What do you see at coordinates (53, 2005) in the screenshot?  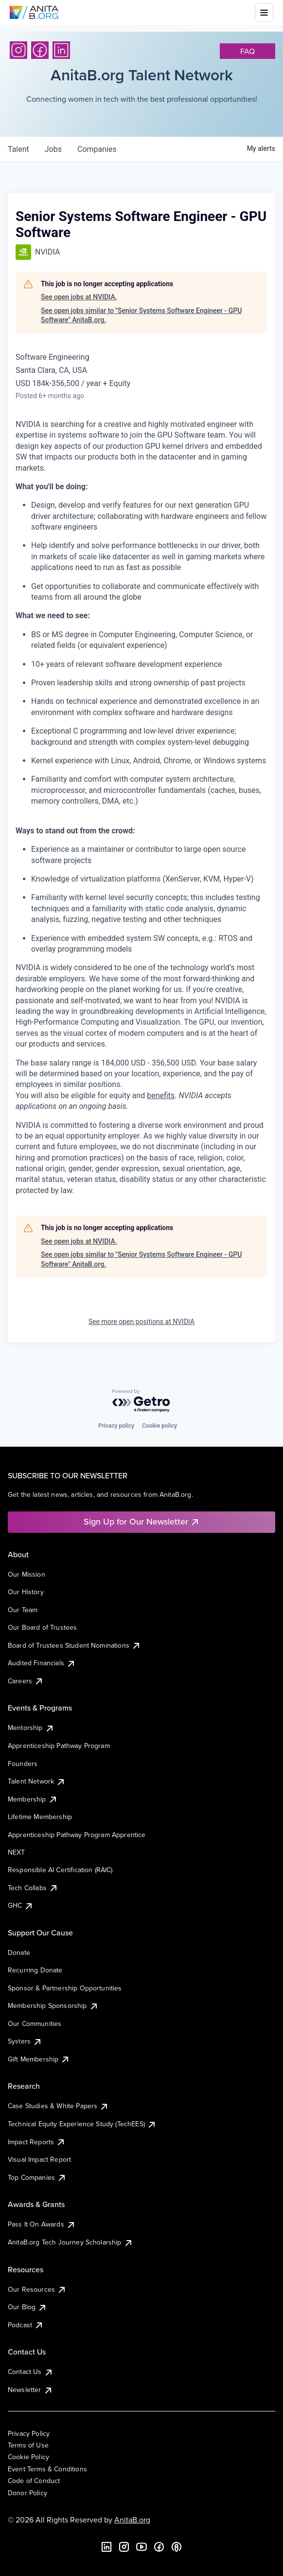 I see `Membership Sponsorship` at bounding box center [53, 2005].